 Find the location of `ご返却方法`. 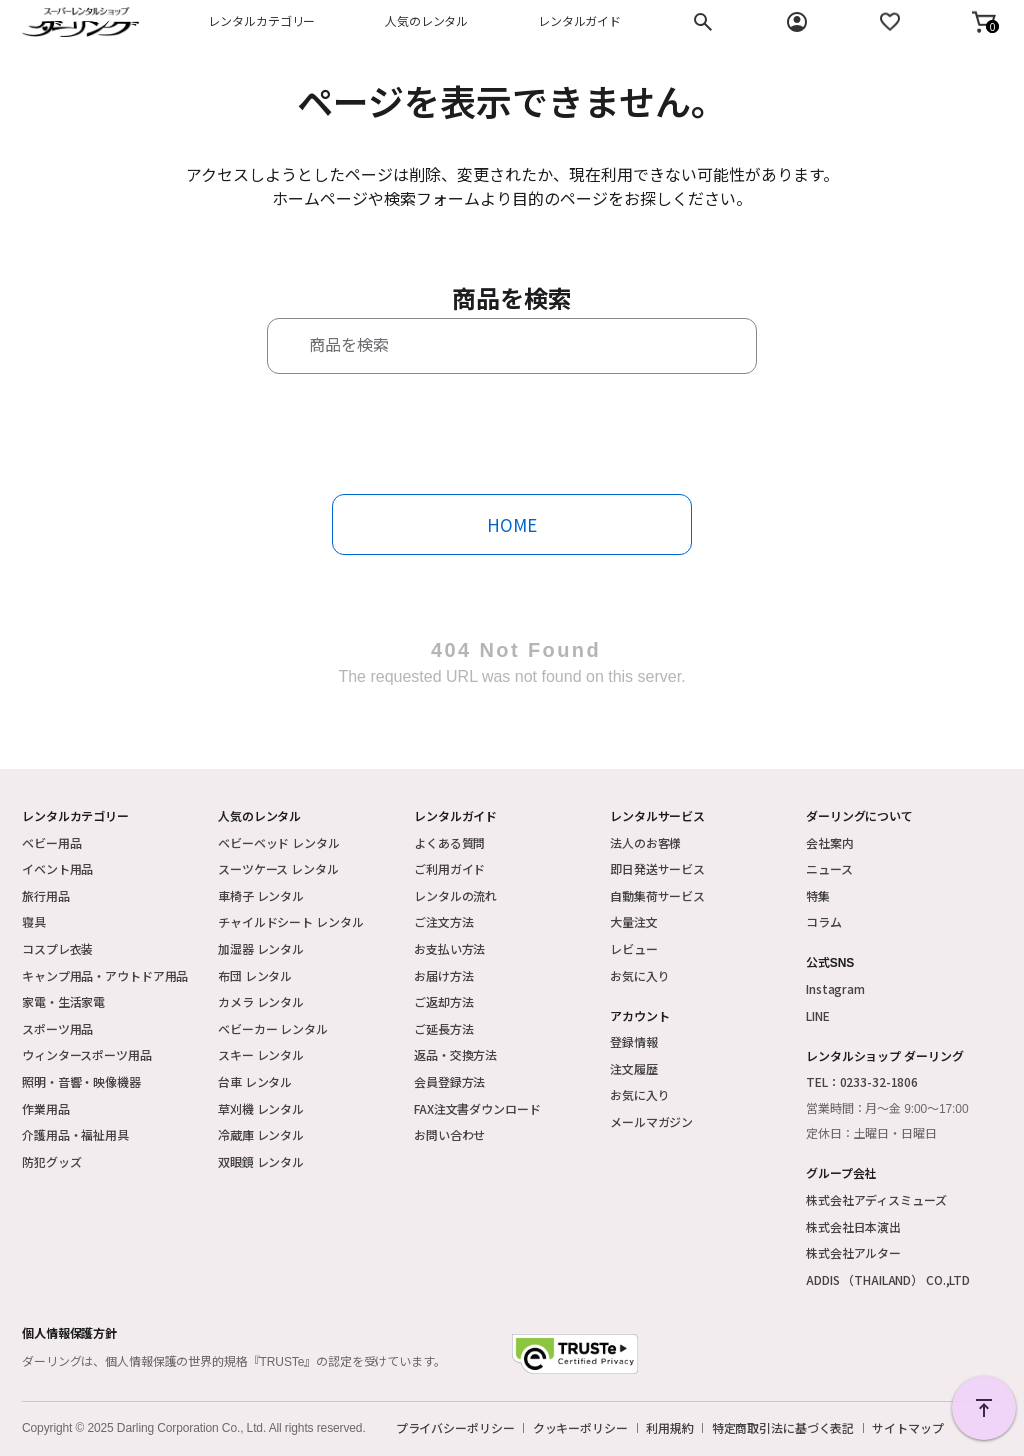

ご返却方法 is located at coordinates (443, 1001).